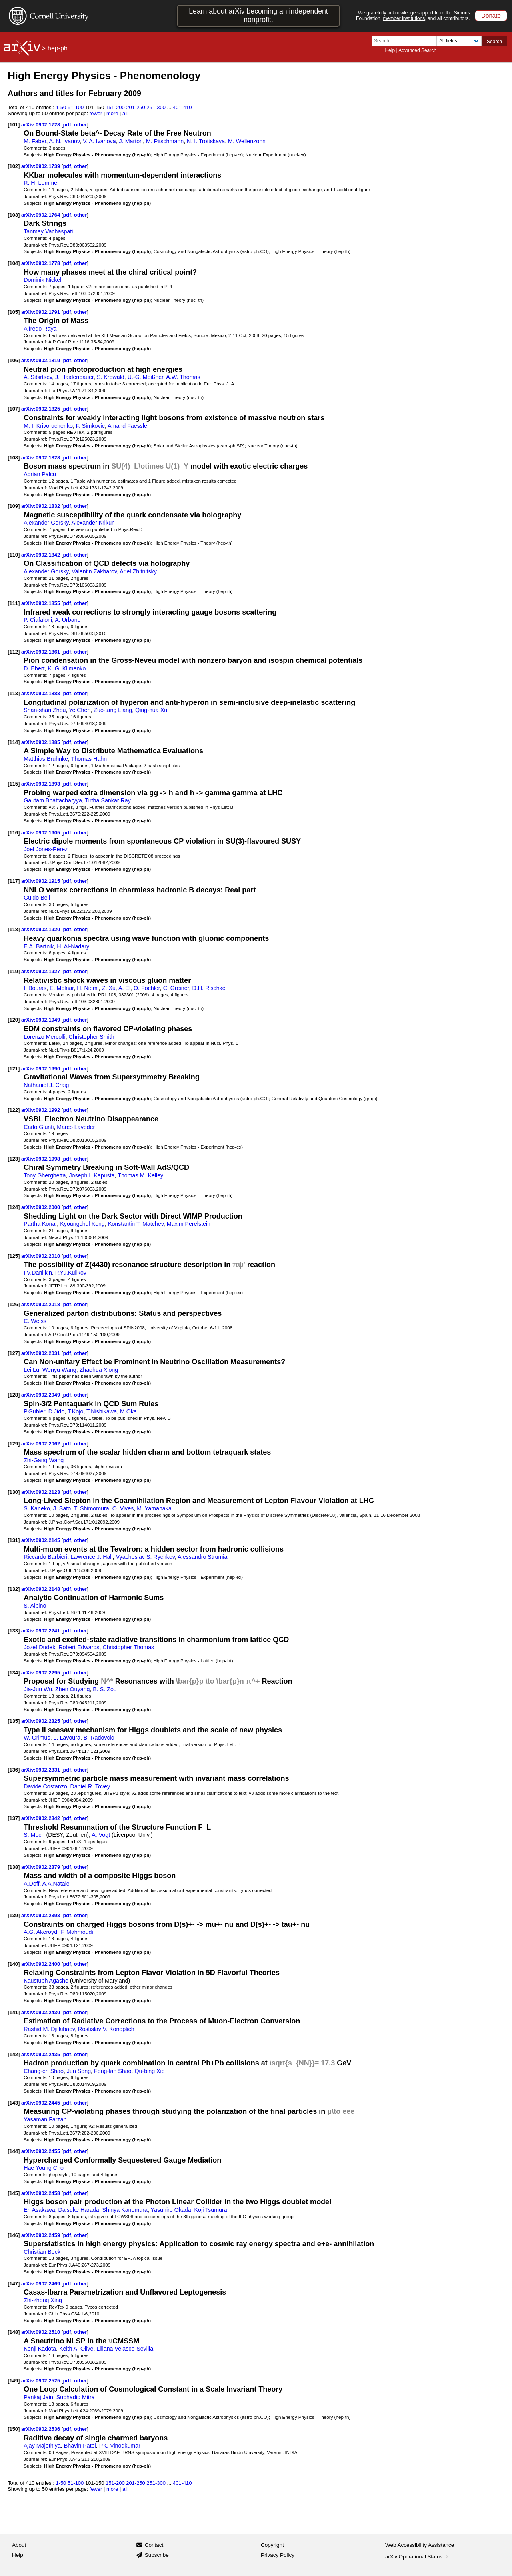  What do you see at coordinates (209, 988) in the screenshot?
I see `D.H. Rischke` at bounding box center [209, 988].